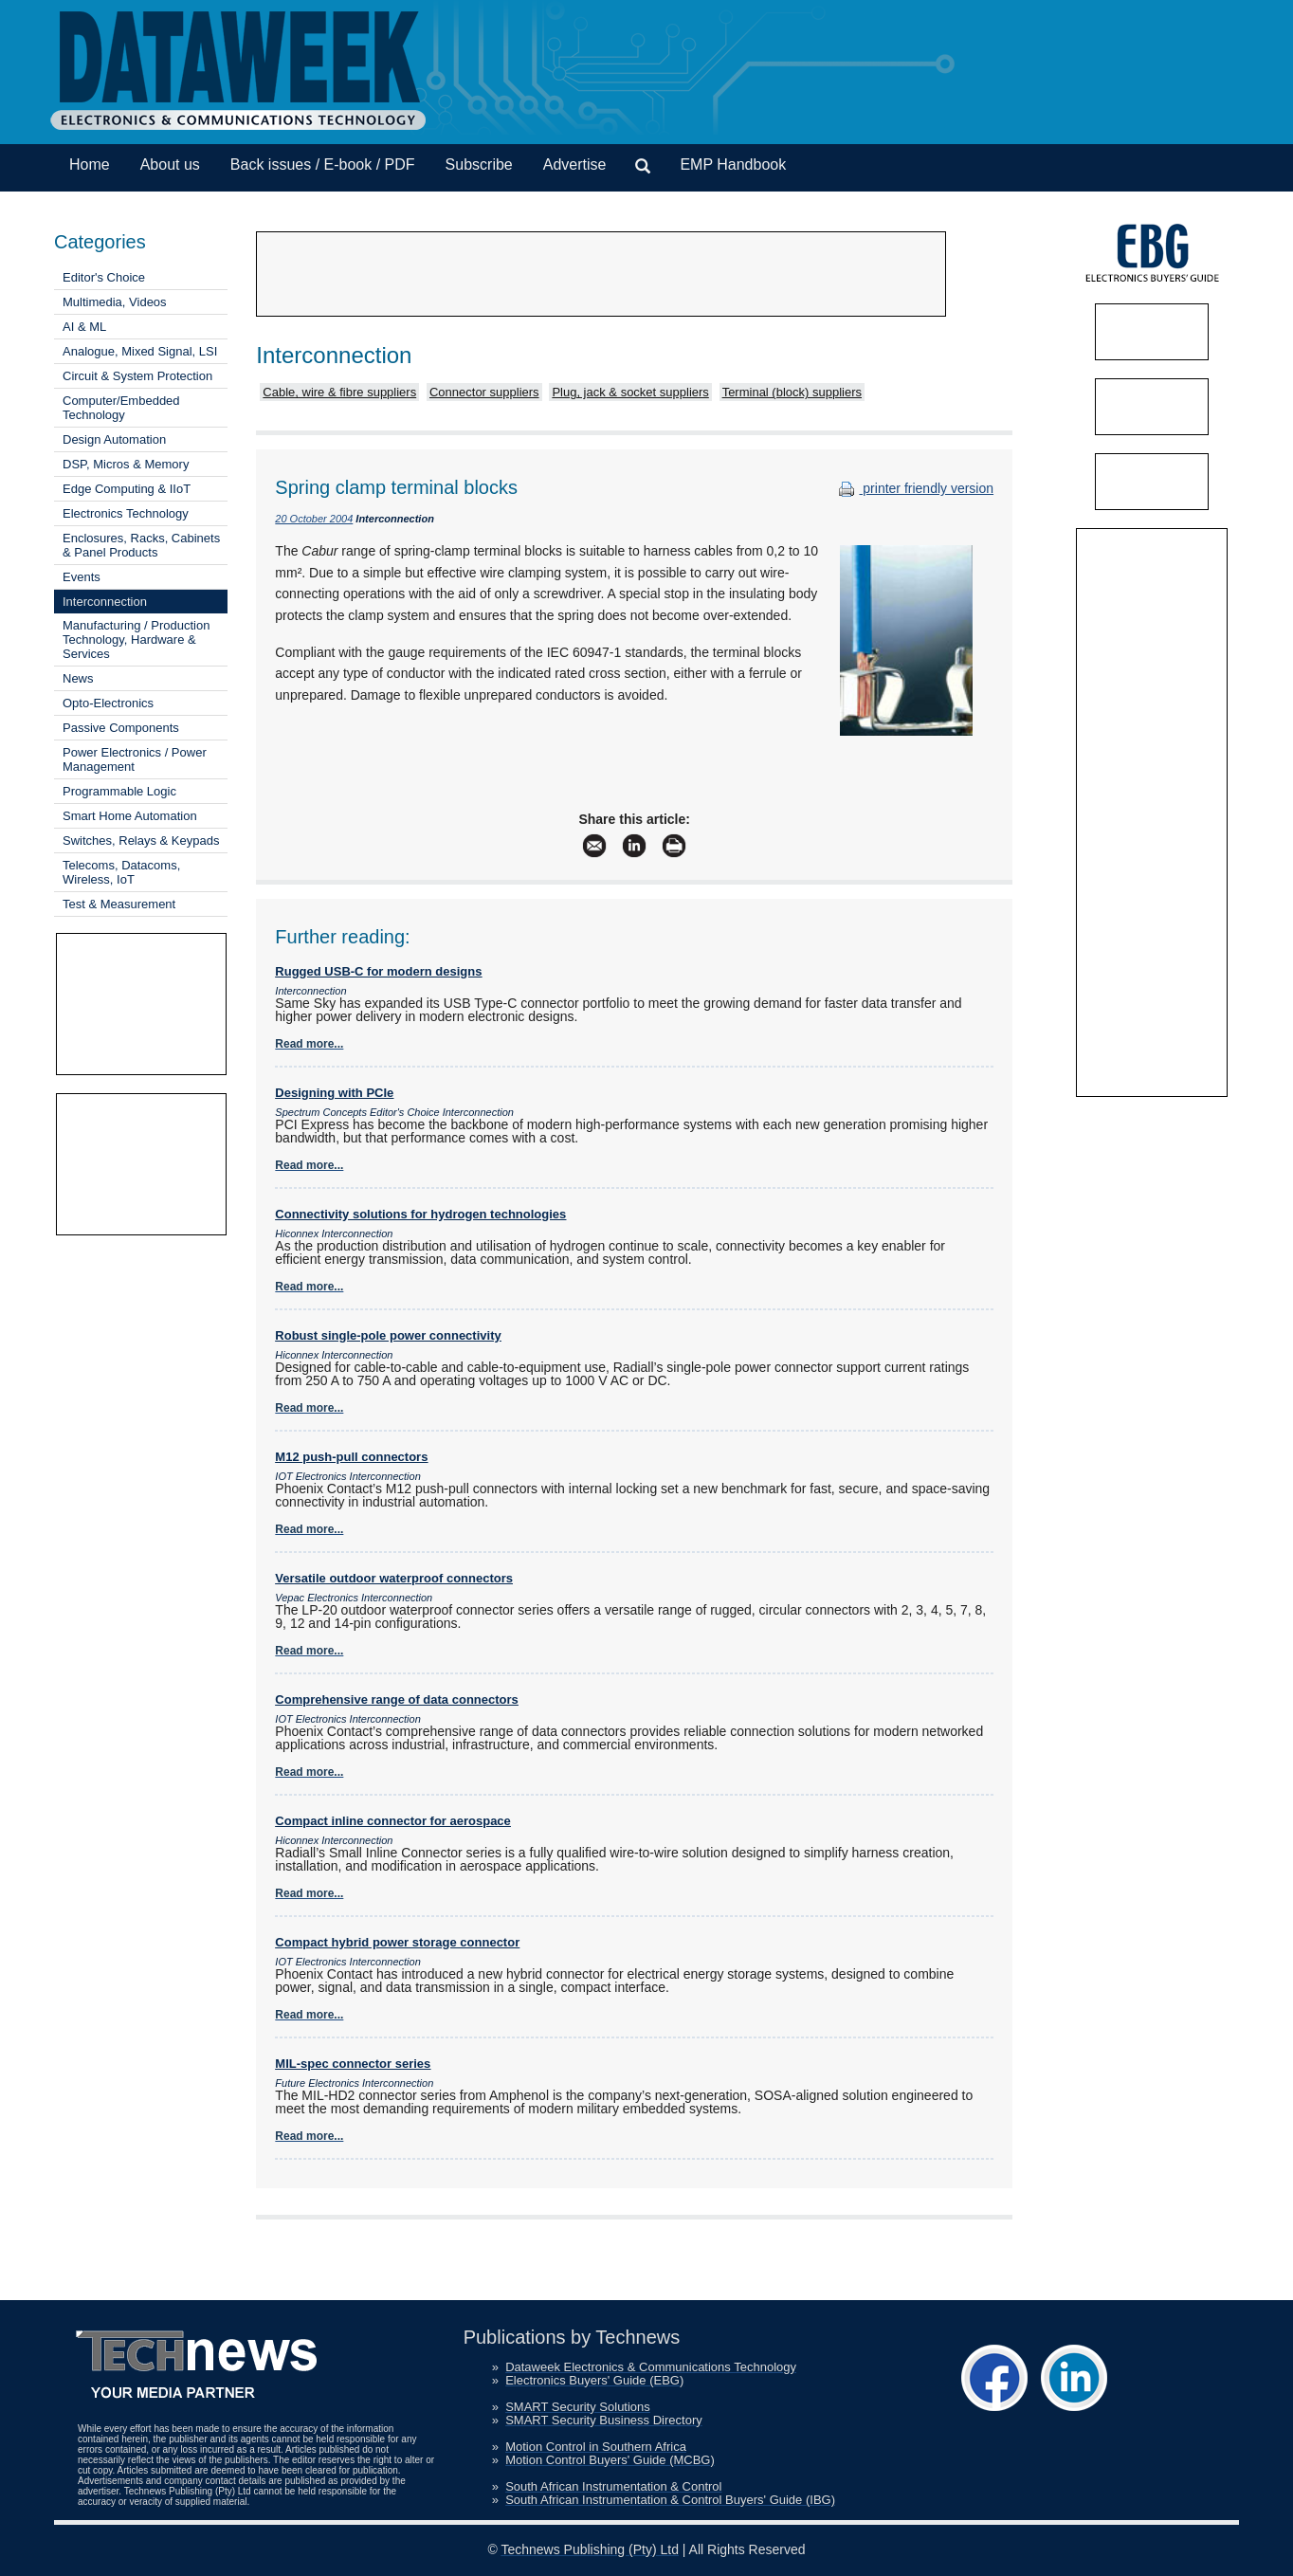 The image size is (1293, 2576). I want to click on EMP Handbook, so click(733, 164).